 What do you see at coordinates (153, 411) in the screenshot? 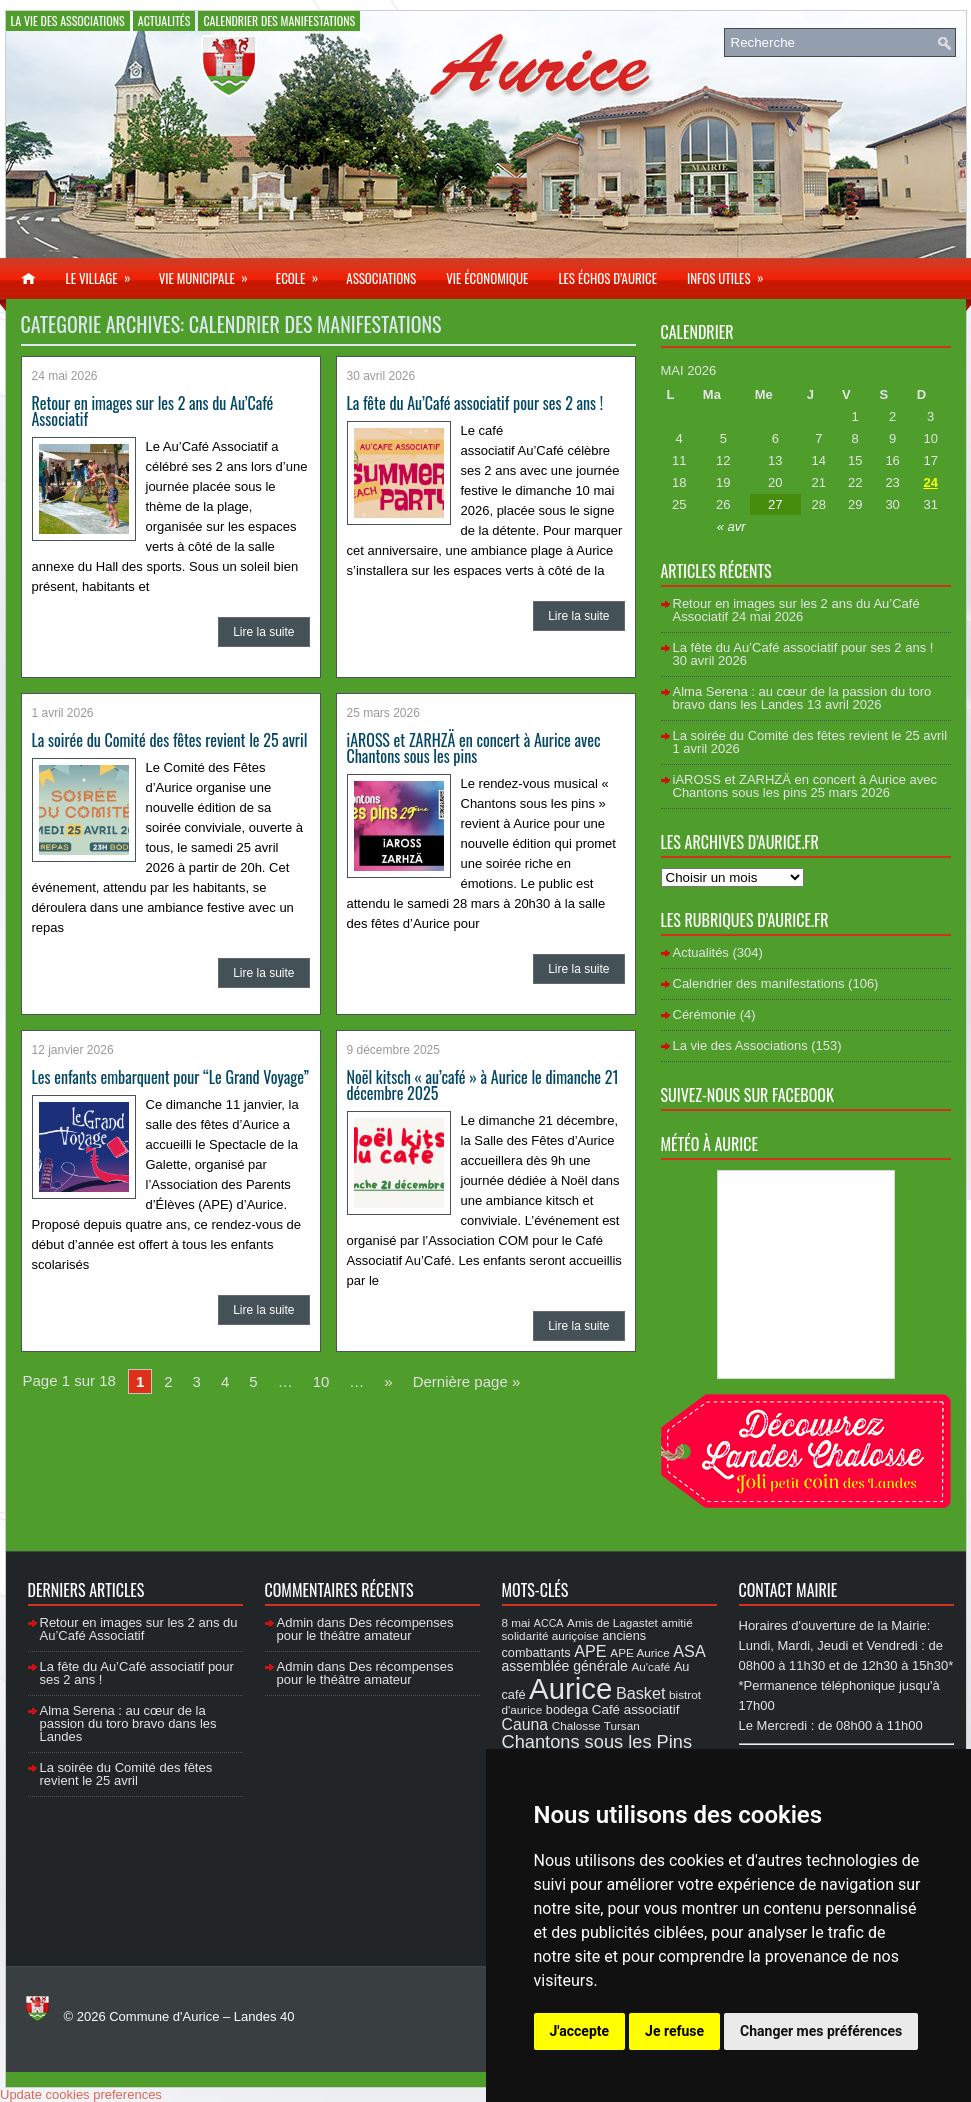
I see `Retour en images sur les 2 ans du Au’Café Associatif` at bounding box center [153, 411].